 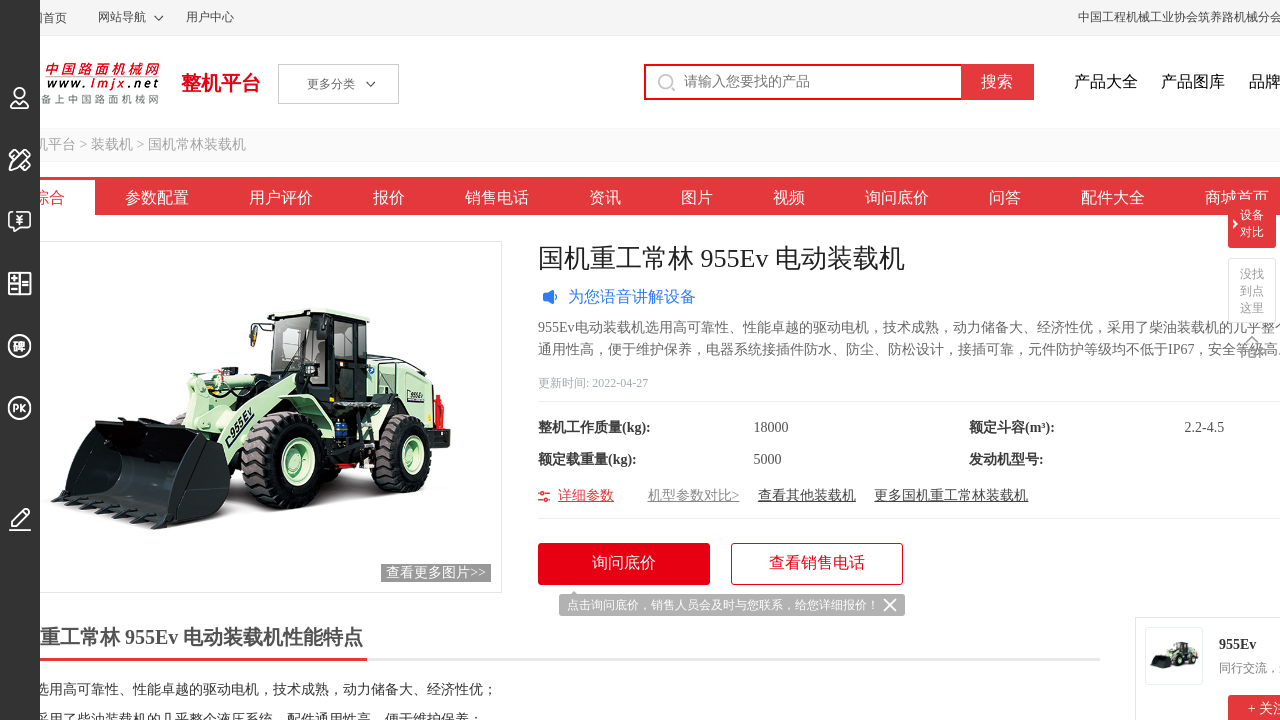 What do you see at coordinates (697, 197) in the screenshot?
I see `图片` at bounding box center [697, 197].